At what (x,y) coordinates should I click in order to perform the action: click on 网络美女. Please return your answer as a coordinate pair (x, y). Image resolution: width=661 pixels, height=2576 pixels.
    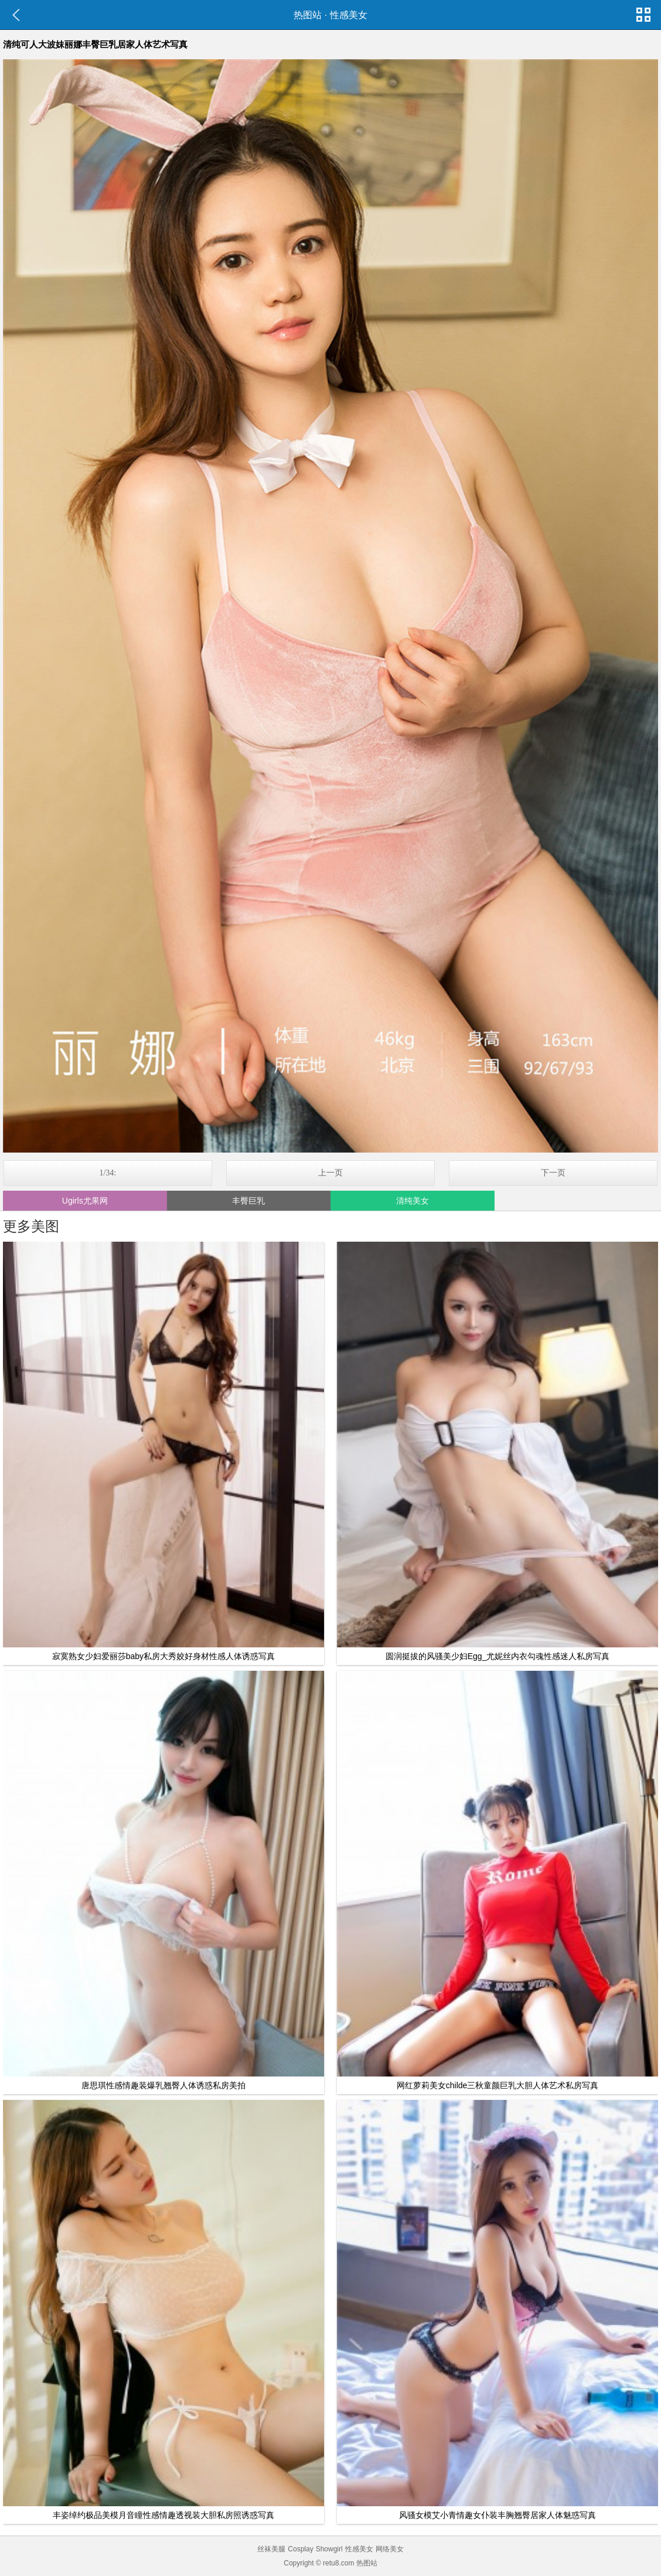
    Looking at the image, I should click on (390, 2549).